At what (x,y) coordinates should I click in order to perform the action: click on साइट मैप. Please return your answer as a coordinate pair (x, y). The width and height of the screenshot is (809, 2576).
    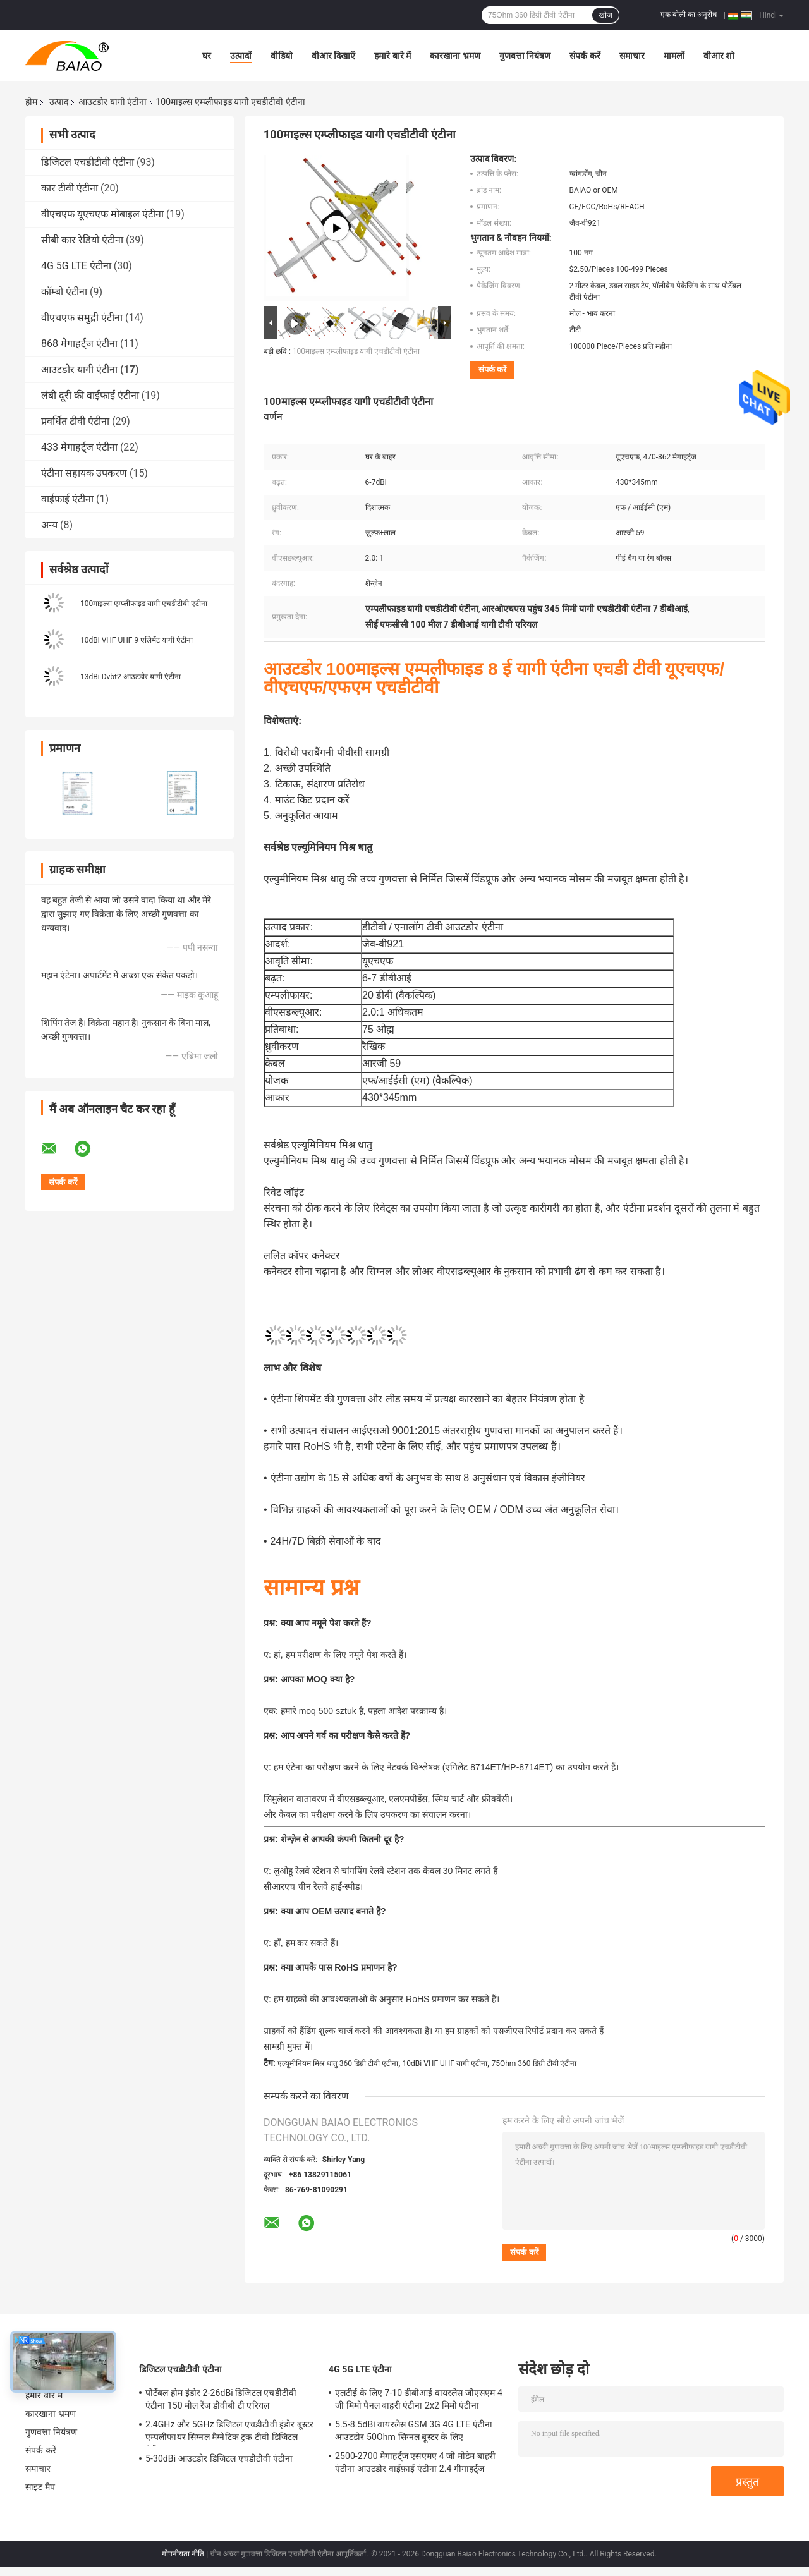
    Looking at the image, I should click on (40, 2487).